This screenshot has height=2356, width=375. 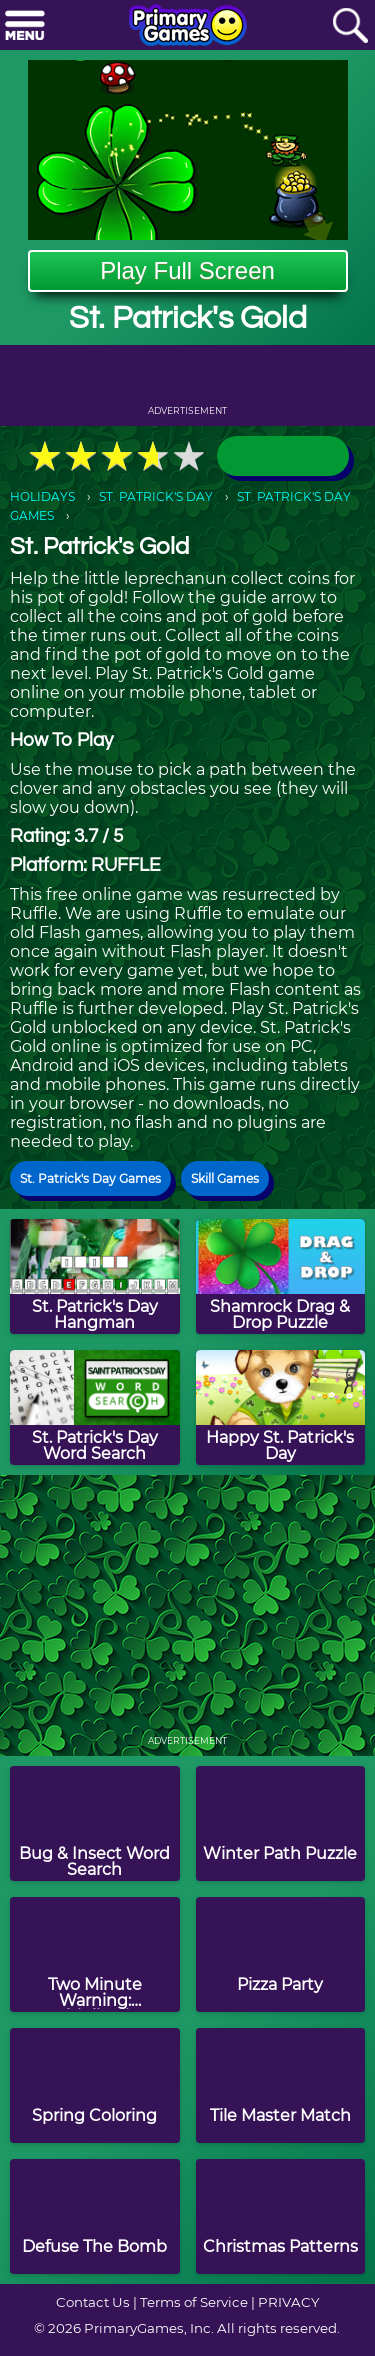 What do you see at coordinates (288, 2302) in the screenshot?
I see `PRIVACY` at bounding box center [288, 2302].